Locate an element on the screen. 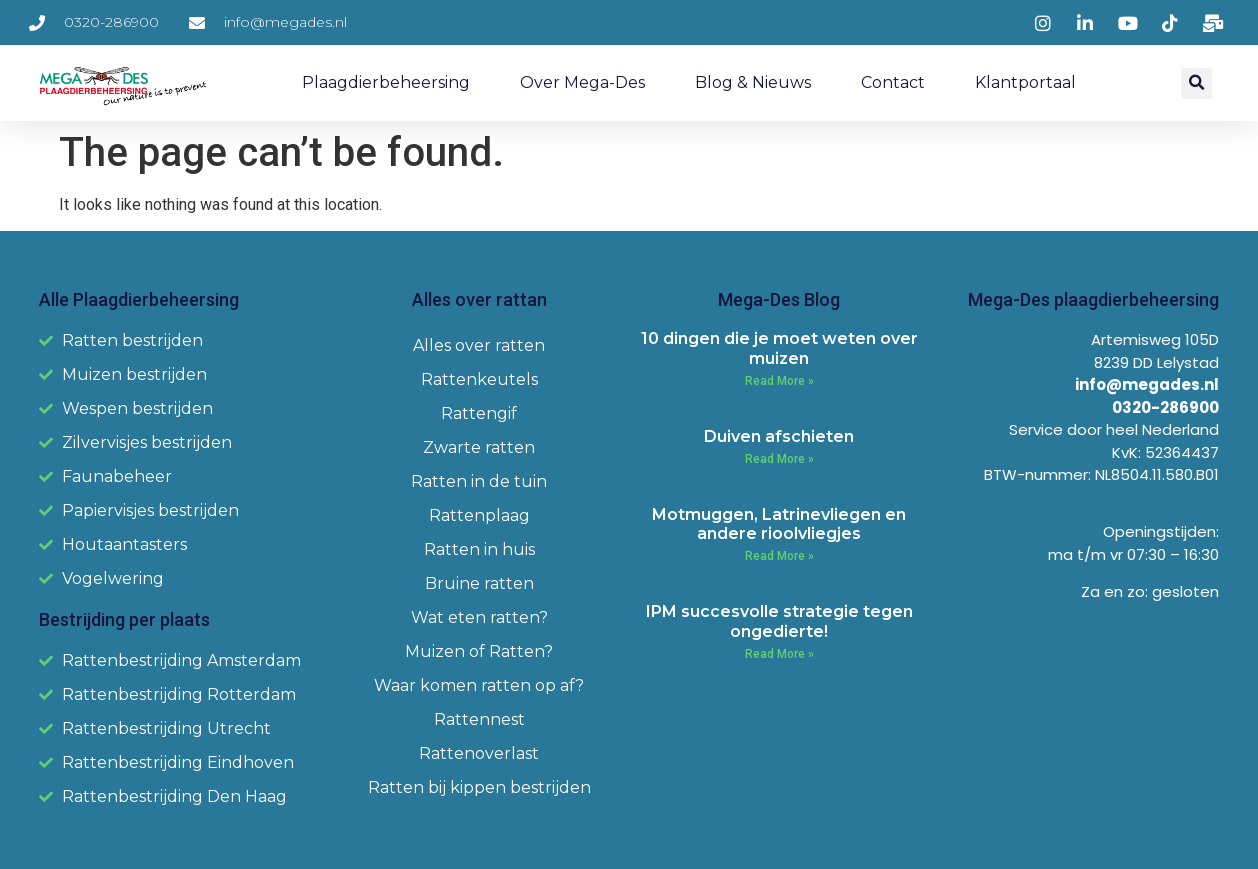  [button] is located at coordinates (1196, 83).